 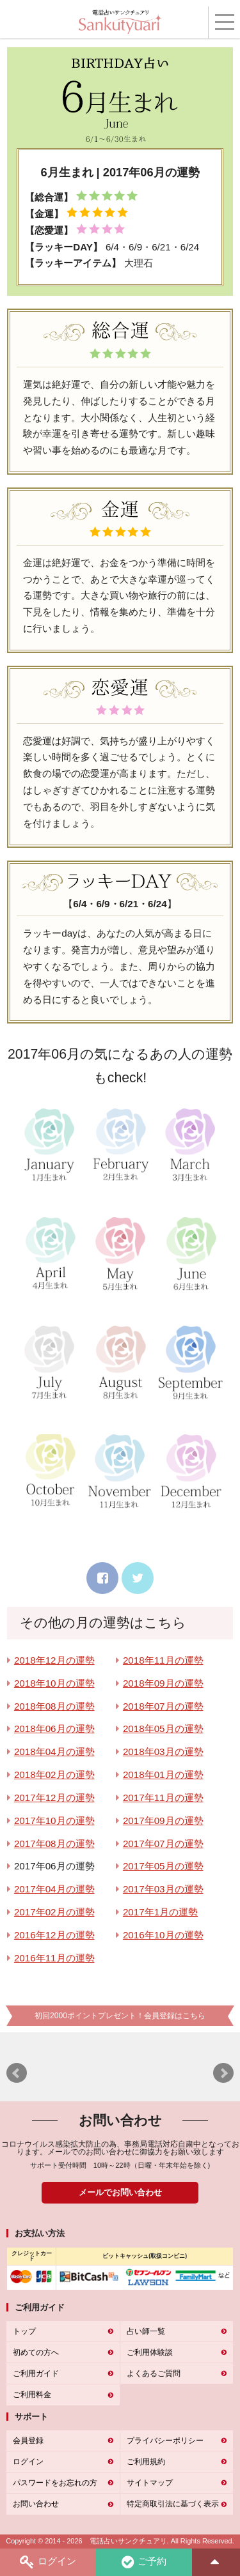 What do you see at coordinates (163, 1865) in the screenshot?
I see `2017年05月の運勢` at bounding box center [163, 1865].